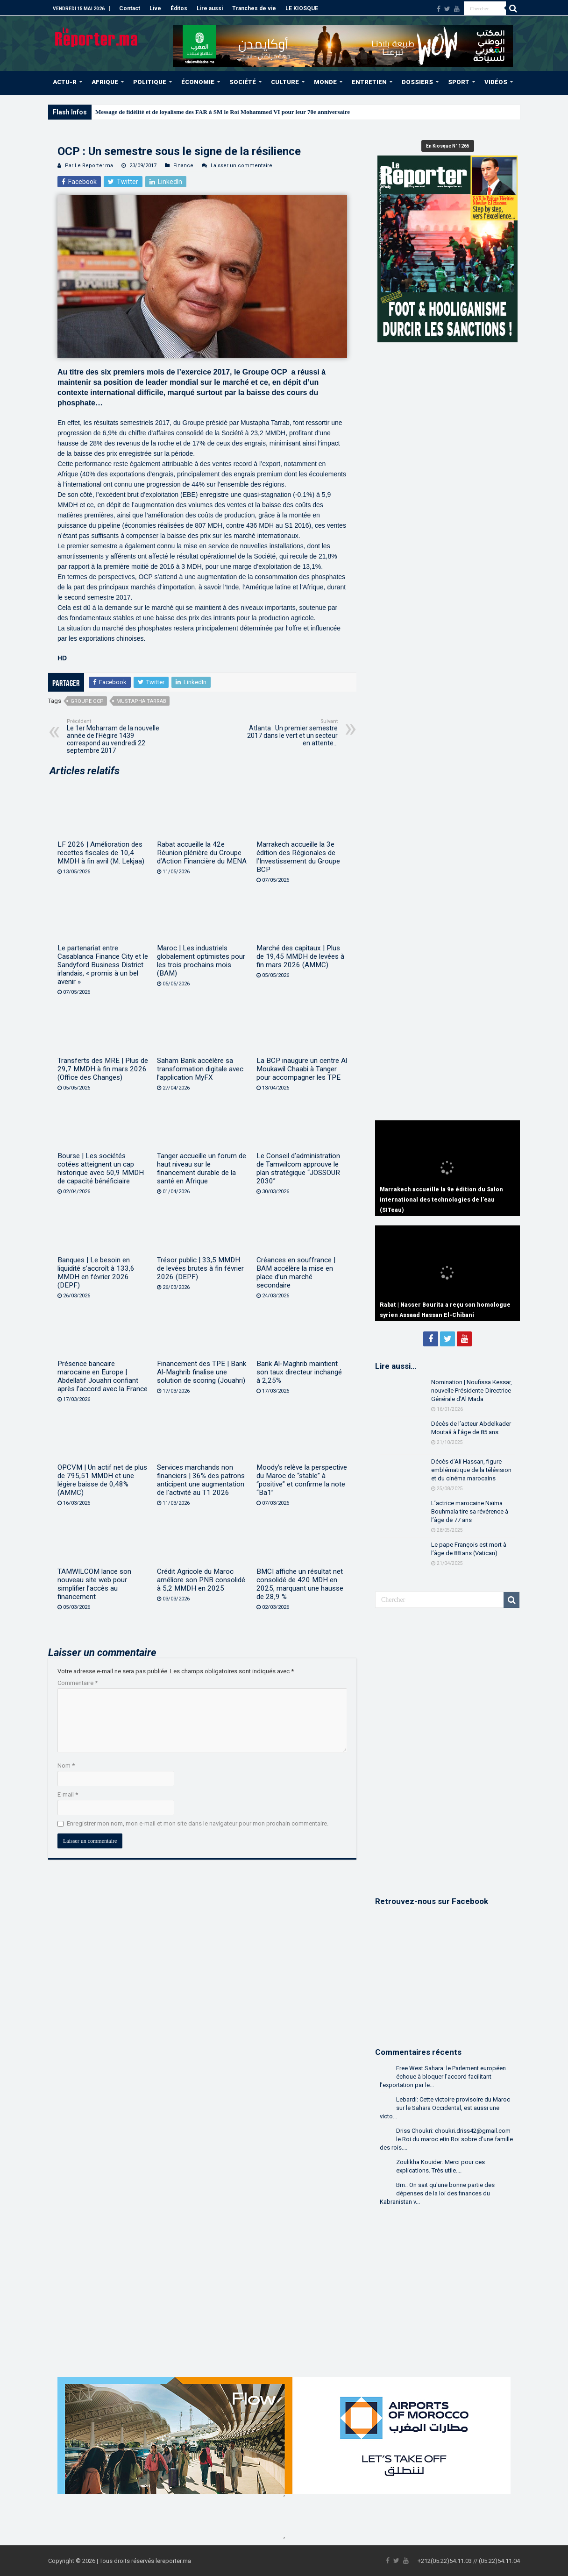 The image size is (568, 2576). I want to click on SOCIÉTÉ, so click(242, 81).